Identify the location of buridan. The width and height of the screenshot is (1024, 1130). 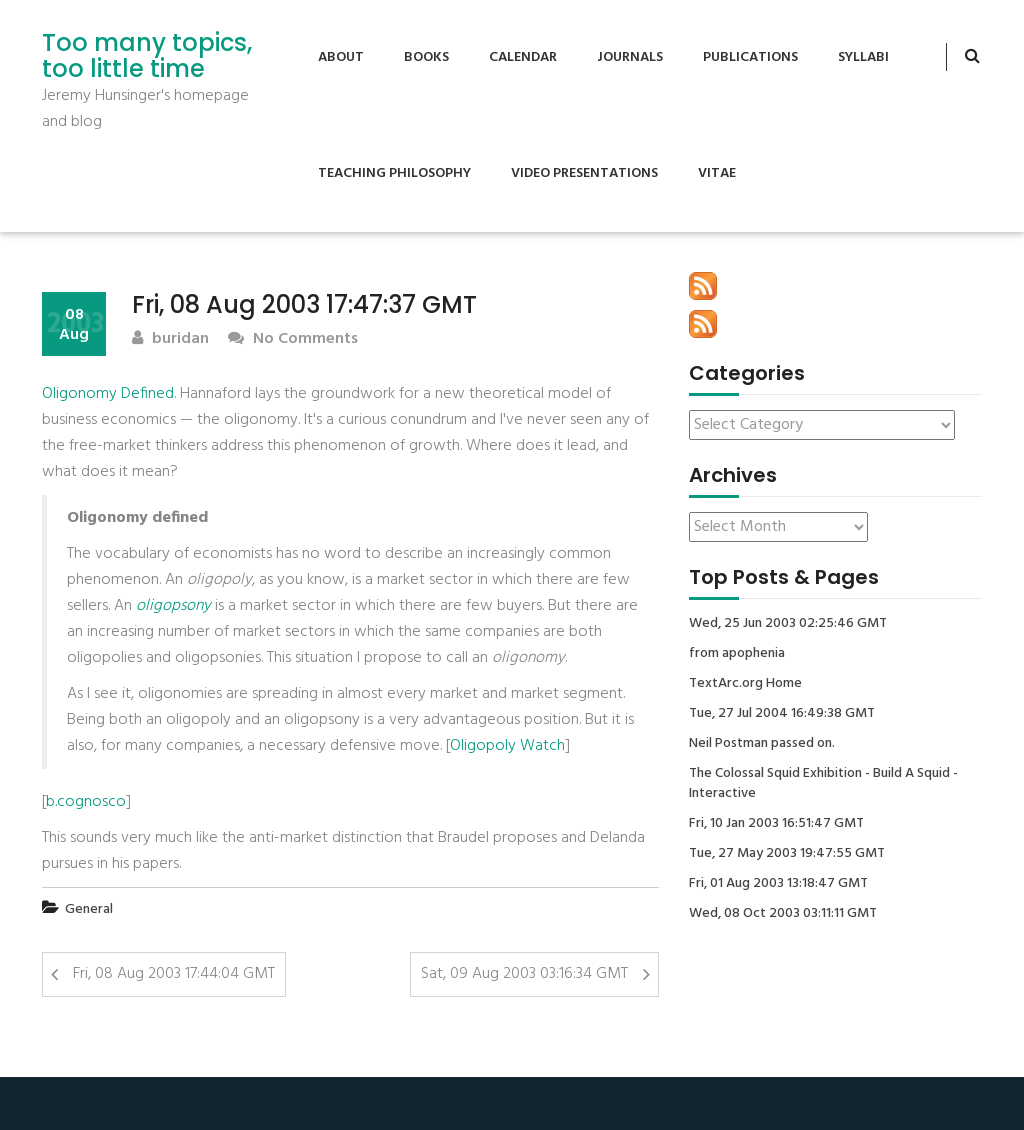
(170, 339).